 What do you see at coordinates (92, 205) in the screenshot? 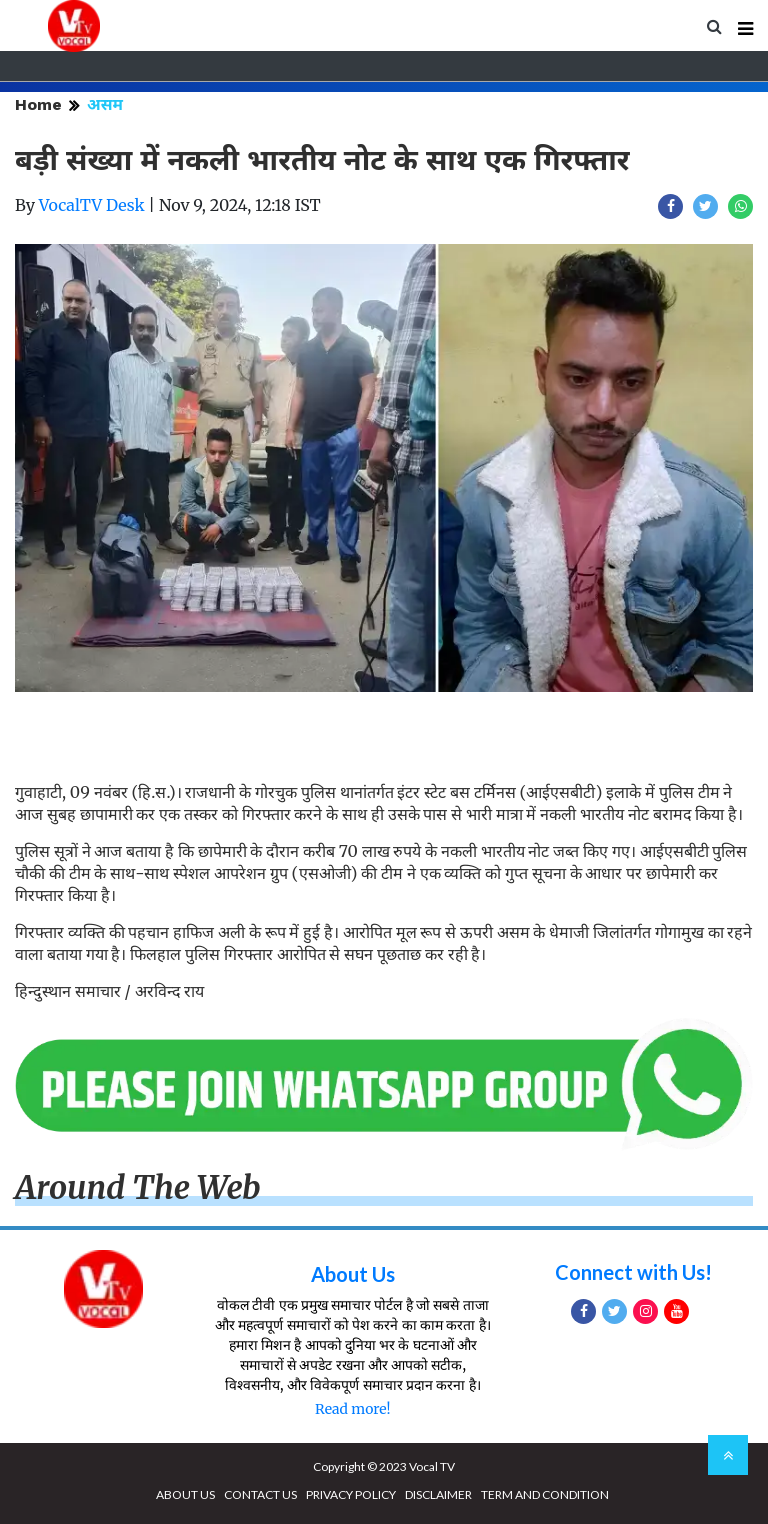
I see `VocalTV Desk` at bounding box center [92, 205].